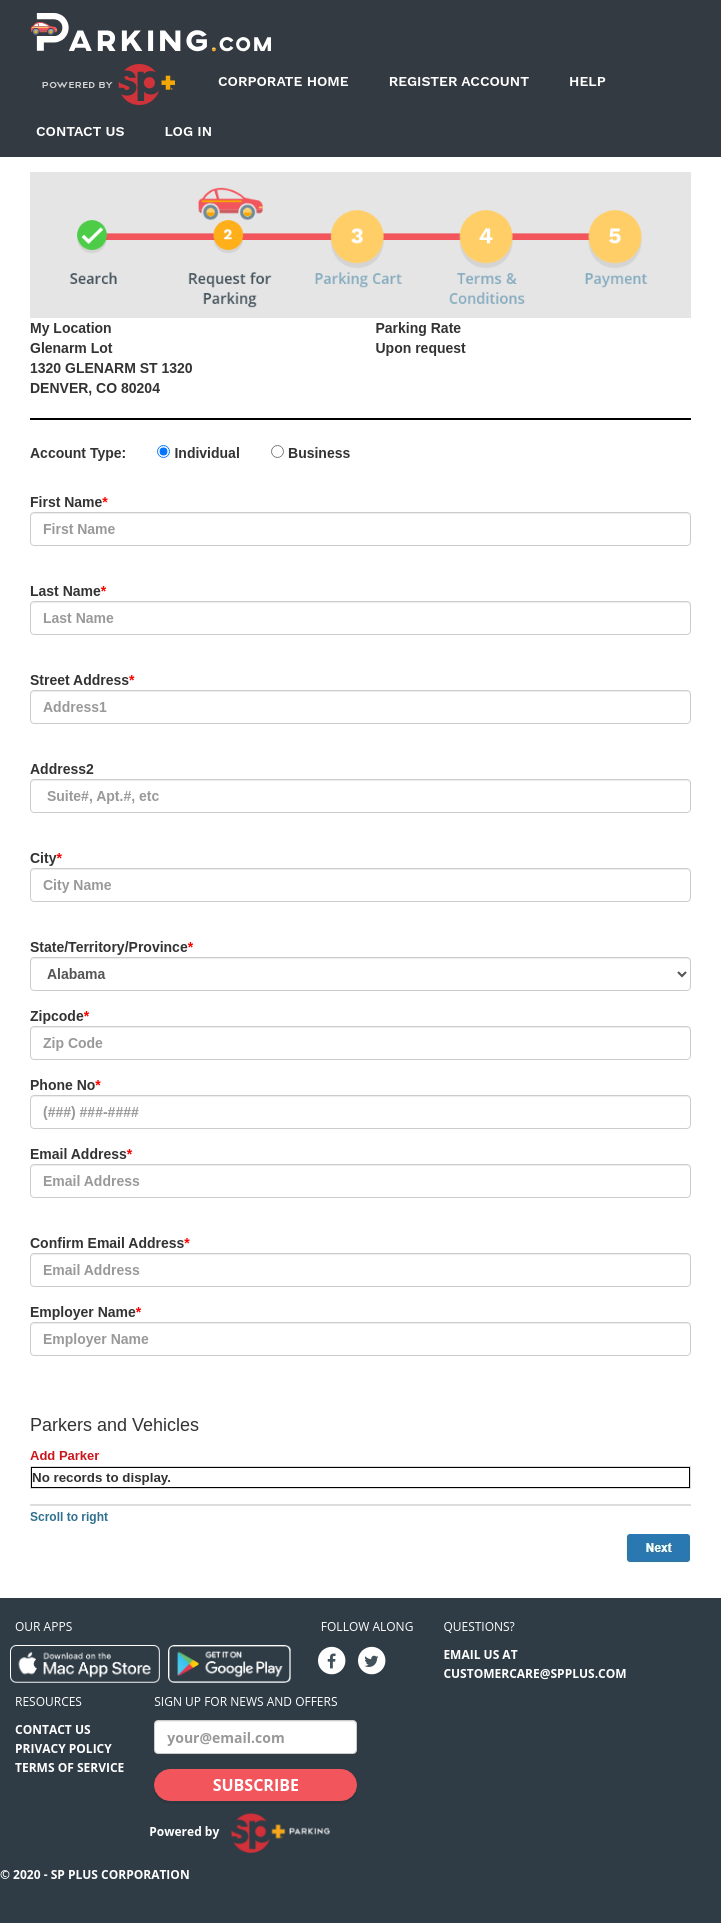 The width and height of the screenshot is (721, 1923). What do you see at coordinates (63, 1748) in the screenshot?
I see `Privacy Policy` at bounding box center [63, 1748].